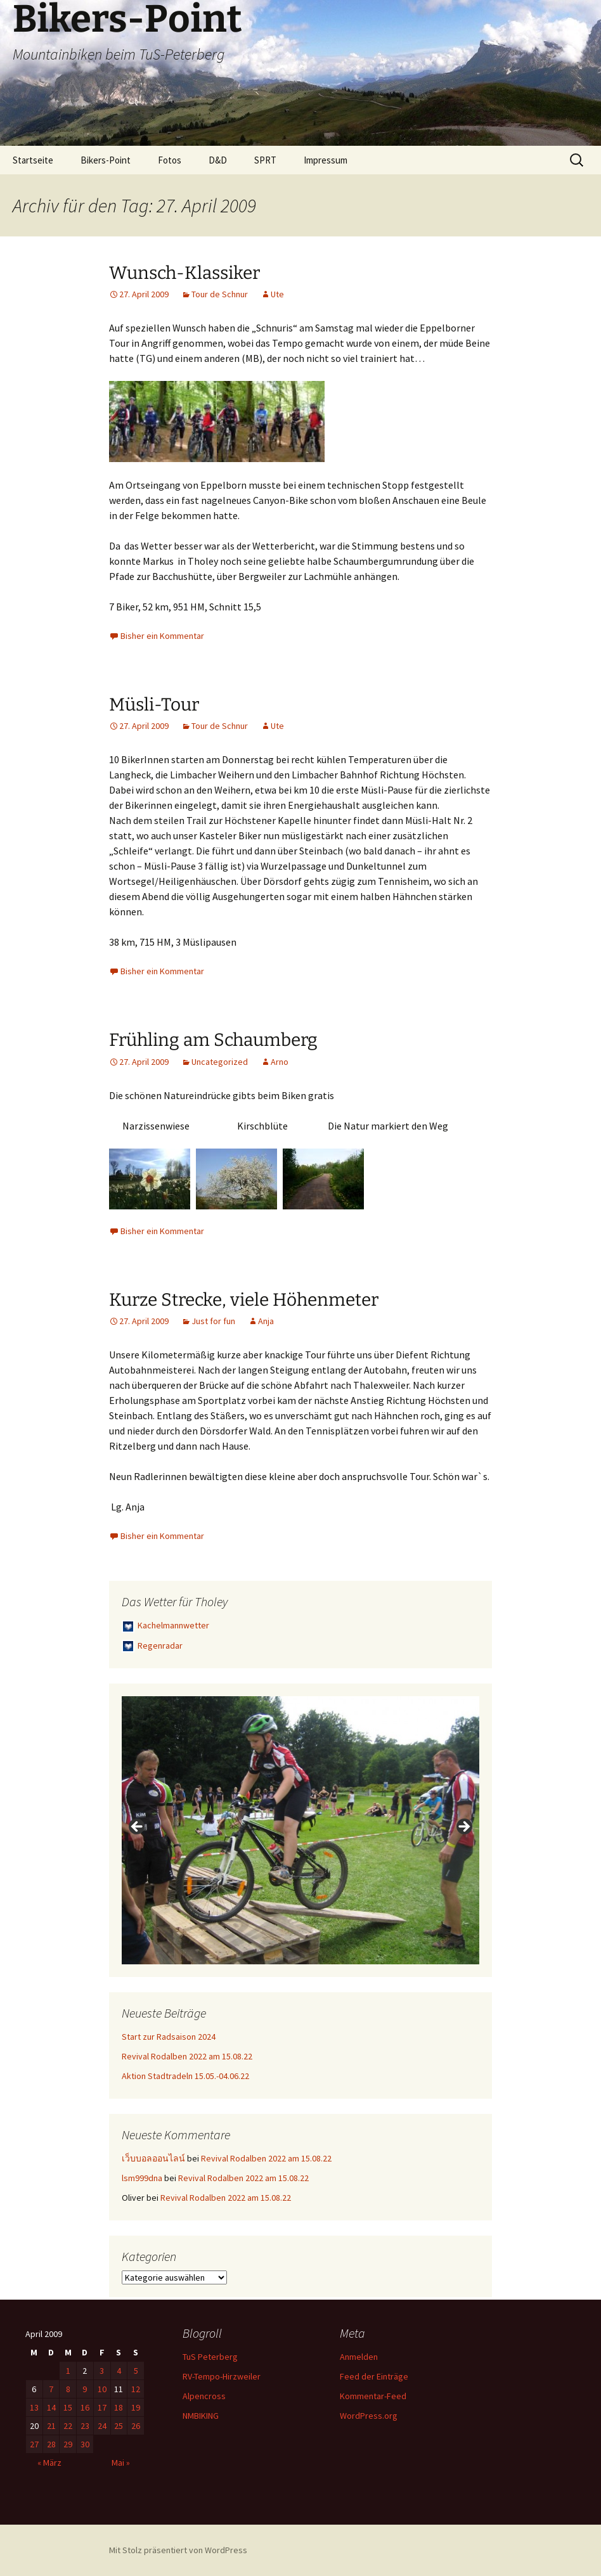  I want to click on Ute, so click(277, 294).